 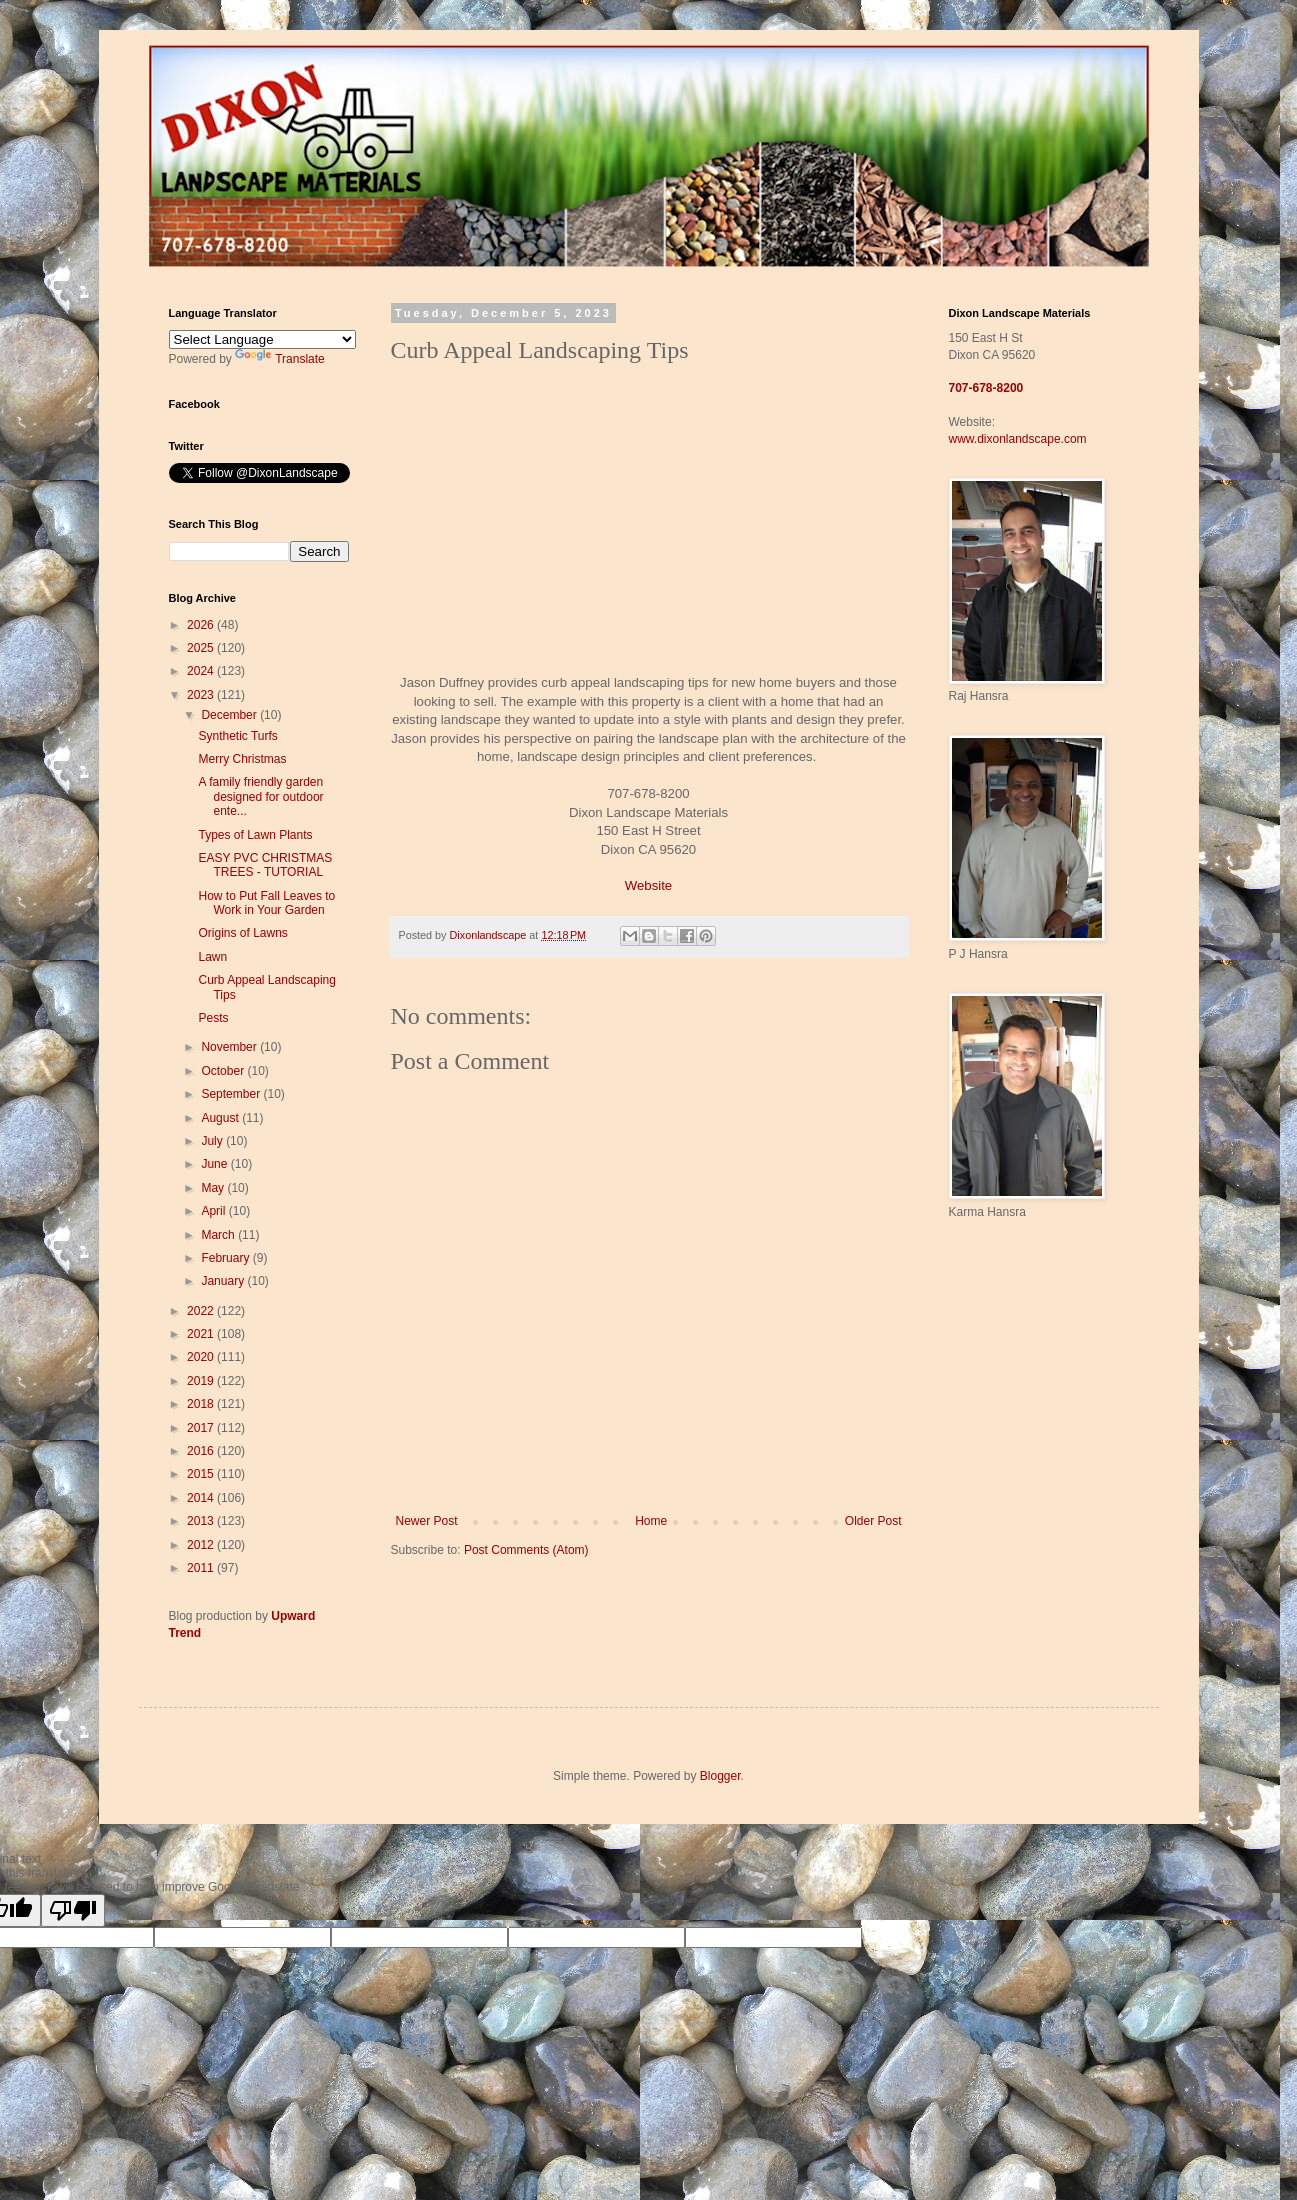 What do you see at coordinates (232, 1094) in the screenshot?
I see `September` at bounding box center [232, 1094].